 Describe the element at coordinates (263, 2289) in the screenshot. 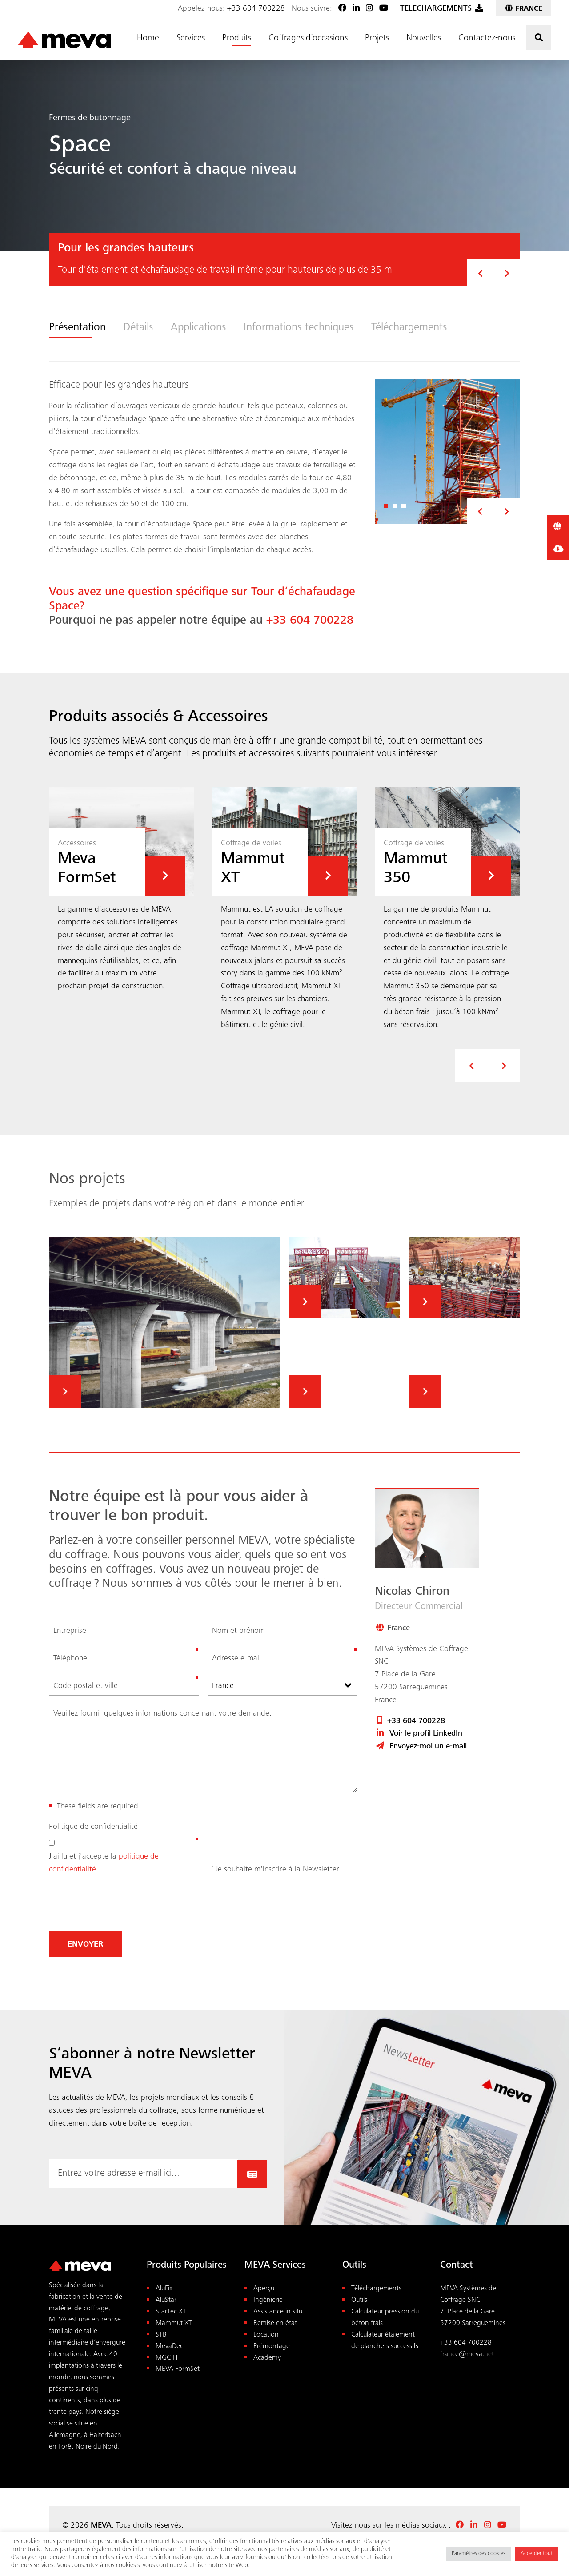

I see `Aperçu` at that location.